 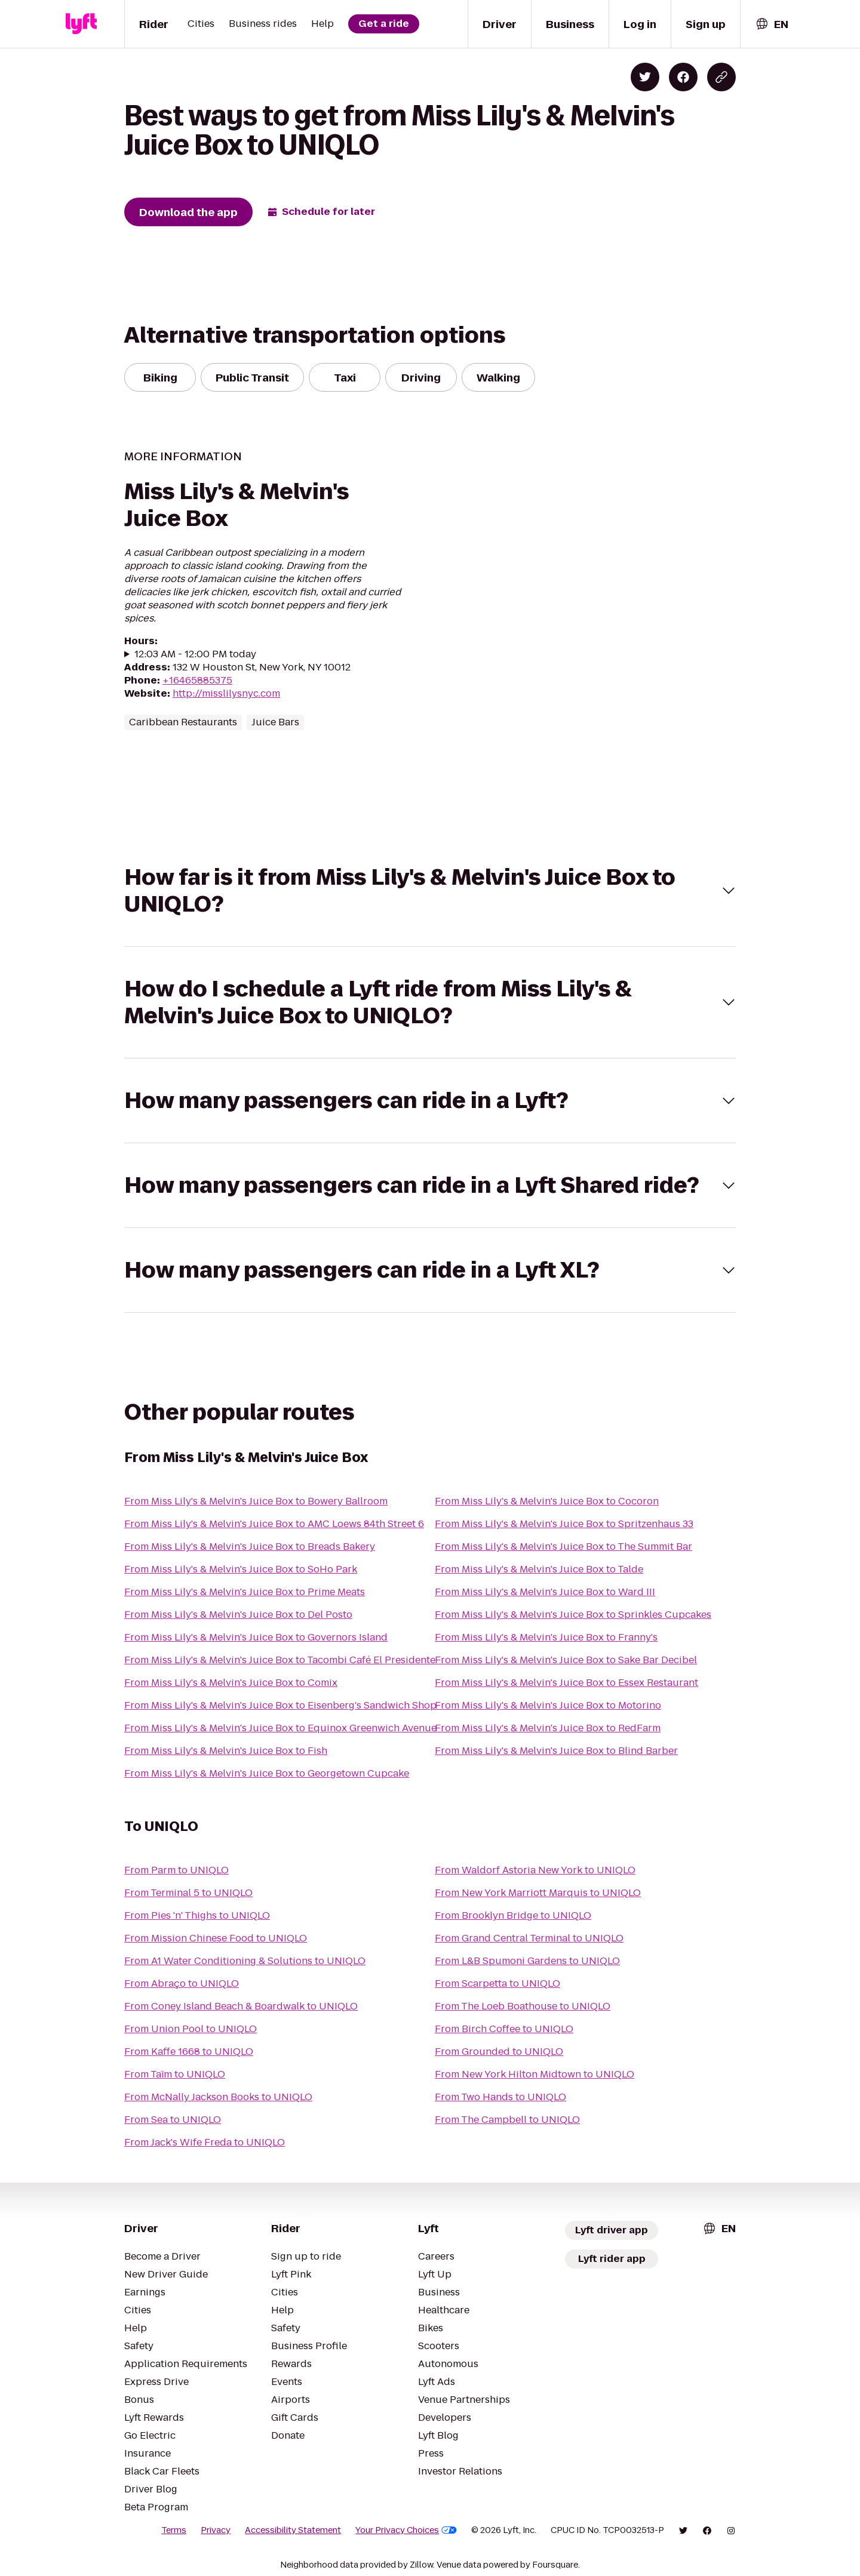 I want to click on [combobox], so click(x=771, y=24).